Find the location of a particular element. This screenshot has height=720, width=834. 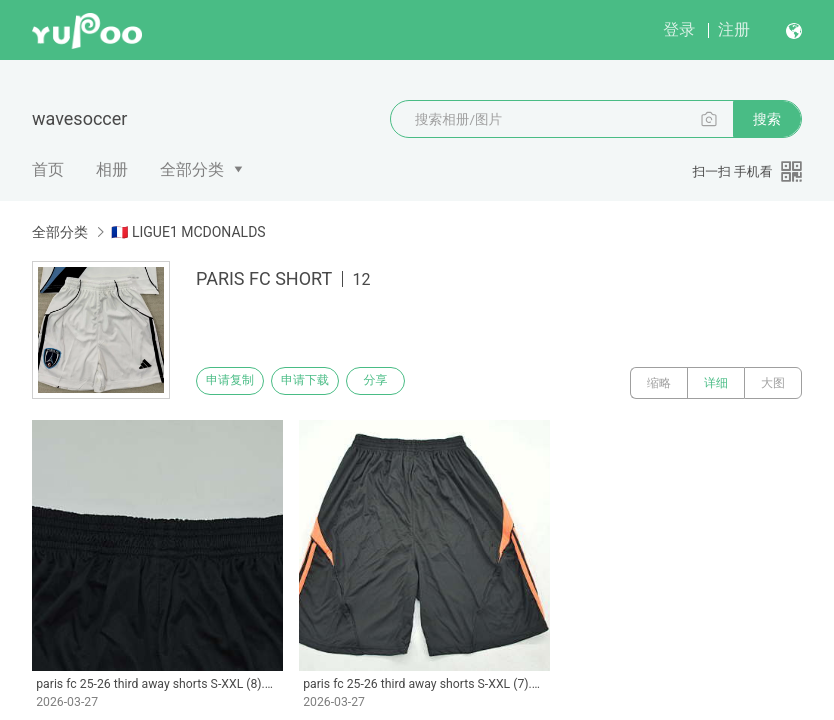

搜索 is located at coordinates (767, 119).